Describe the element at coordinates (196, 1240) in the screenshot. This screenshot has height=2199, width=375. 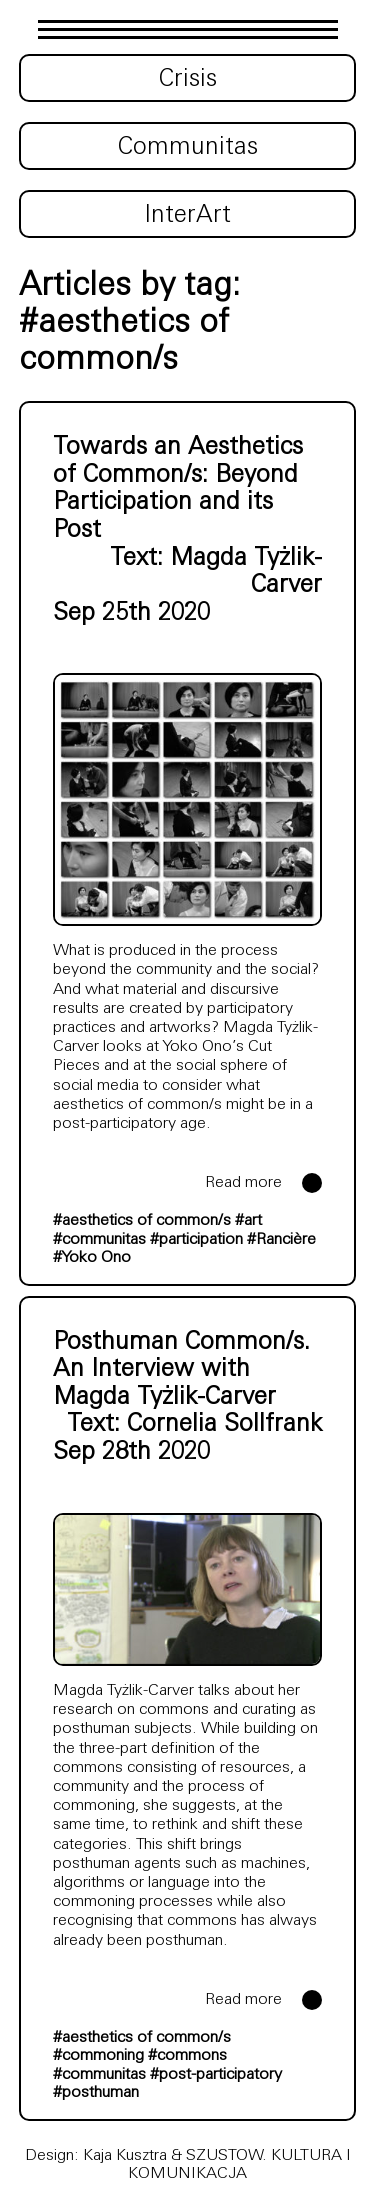
I see `#participation` at that location.